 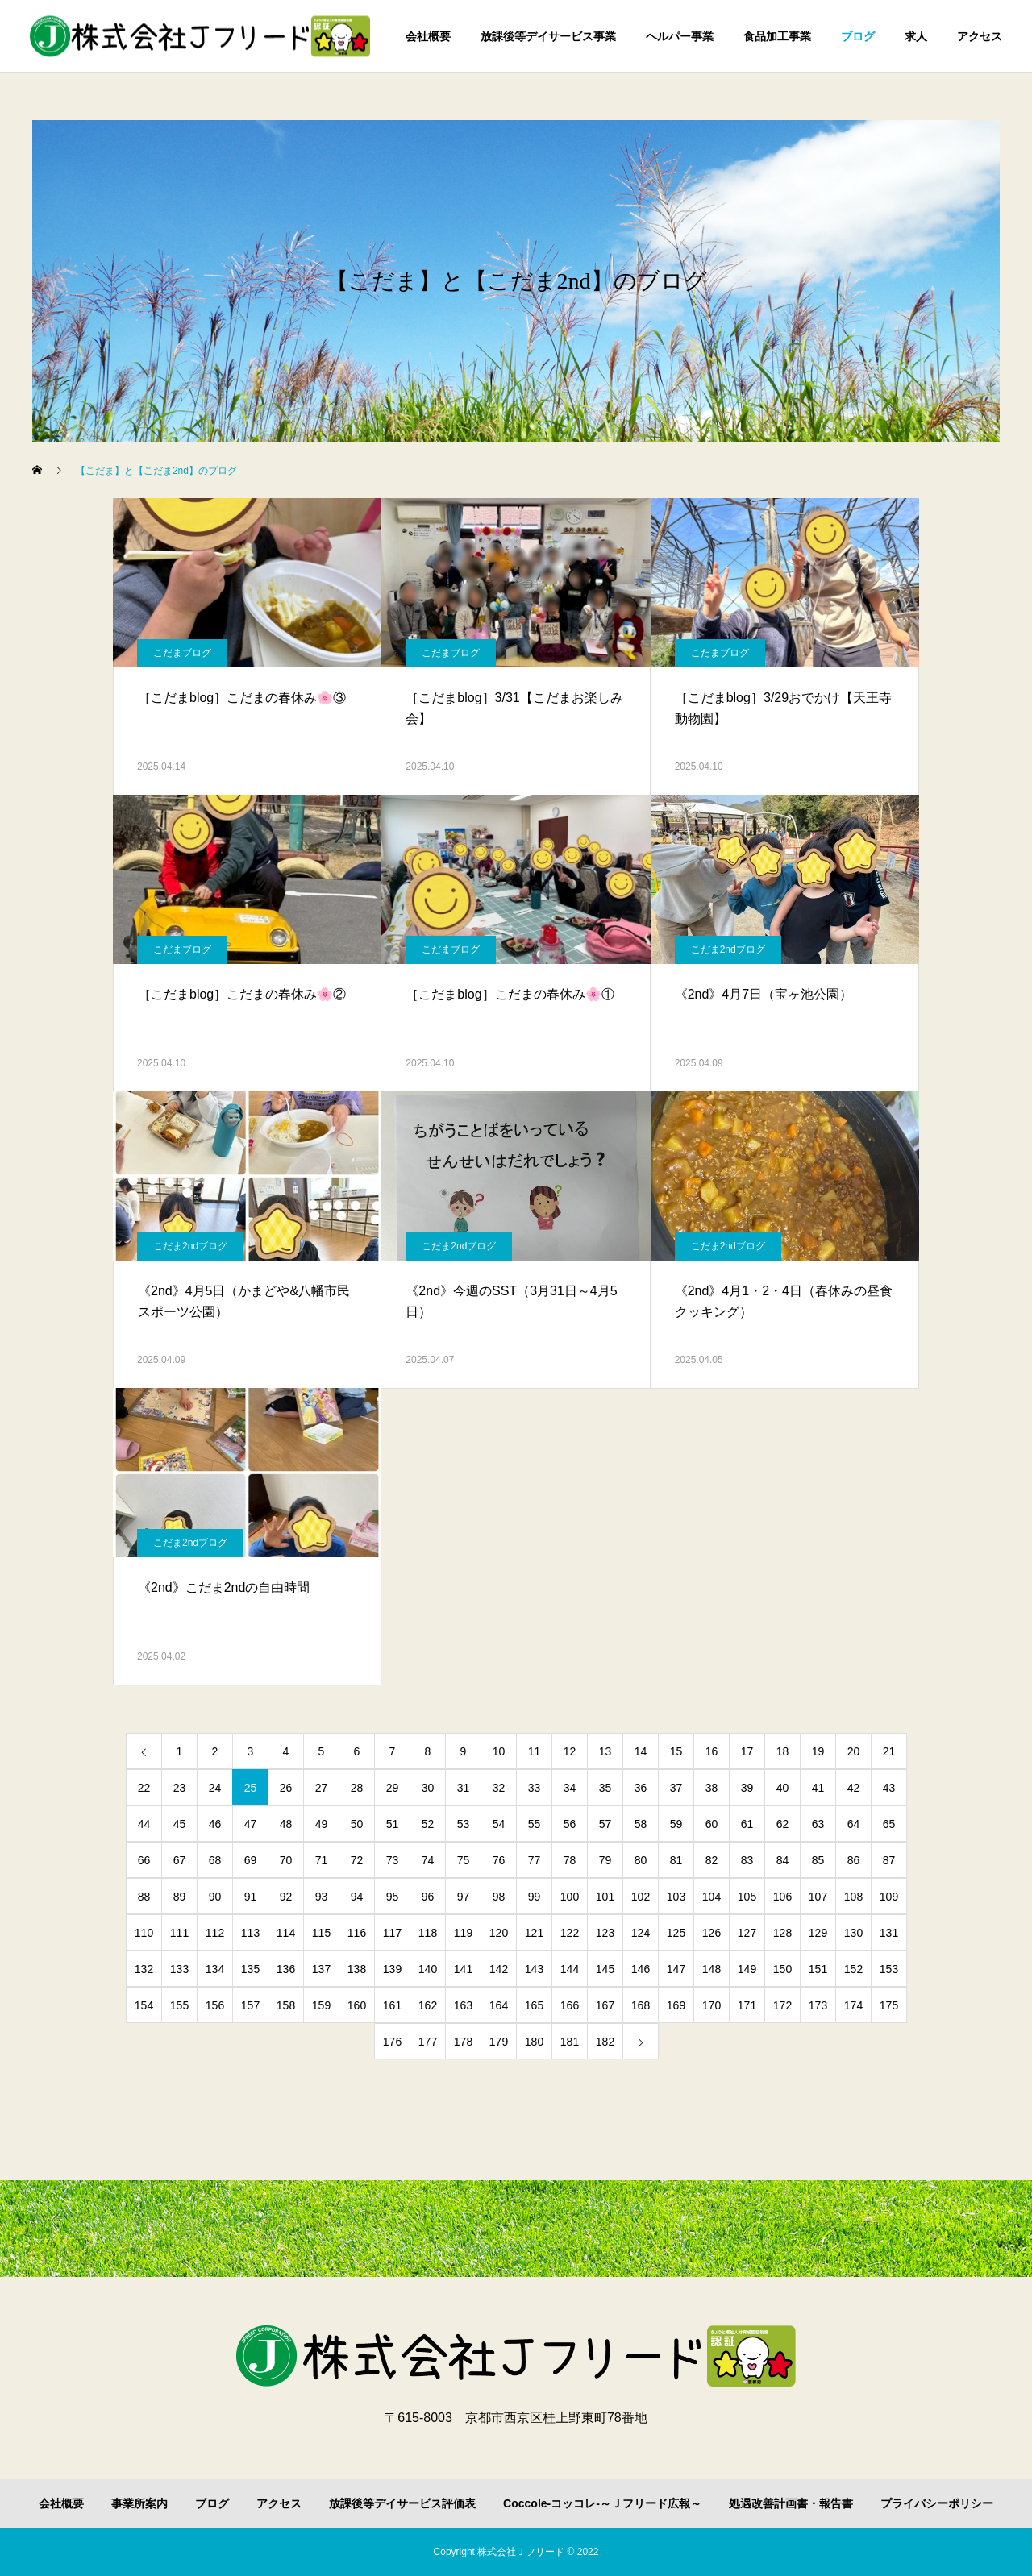 I want to click on 179, so click(x=498, y=2041).